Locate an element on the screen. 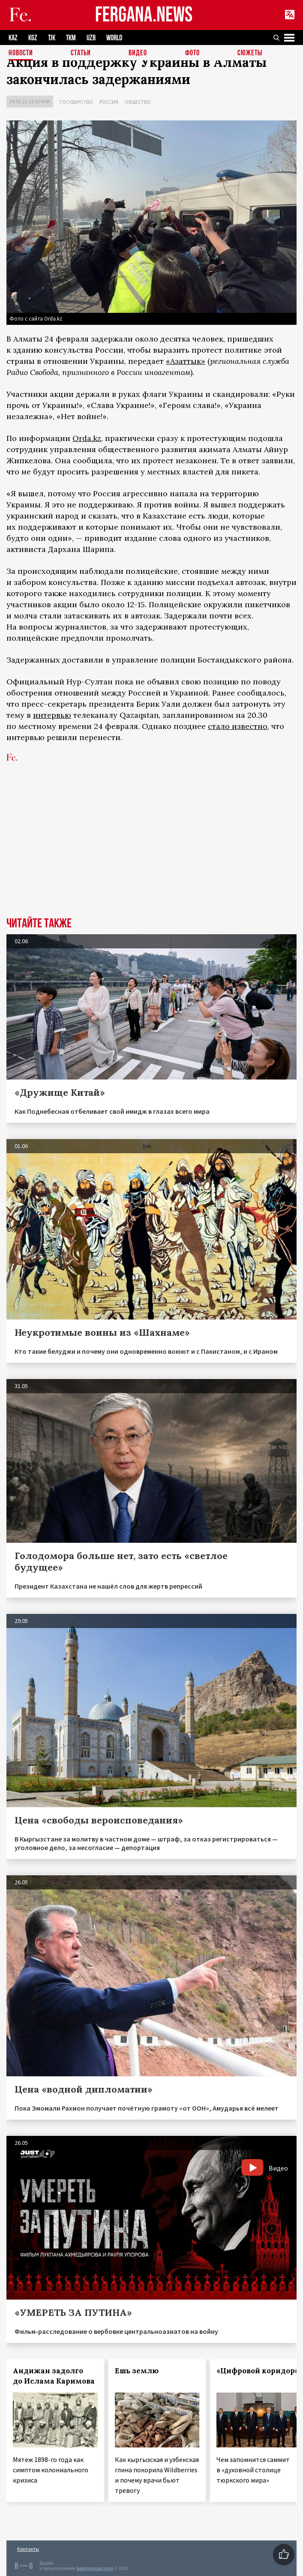 The width and height of the screenshot is (303, 2576). «Азаттык» is located at coordinates (185, 361).